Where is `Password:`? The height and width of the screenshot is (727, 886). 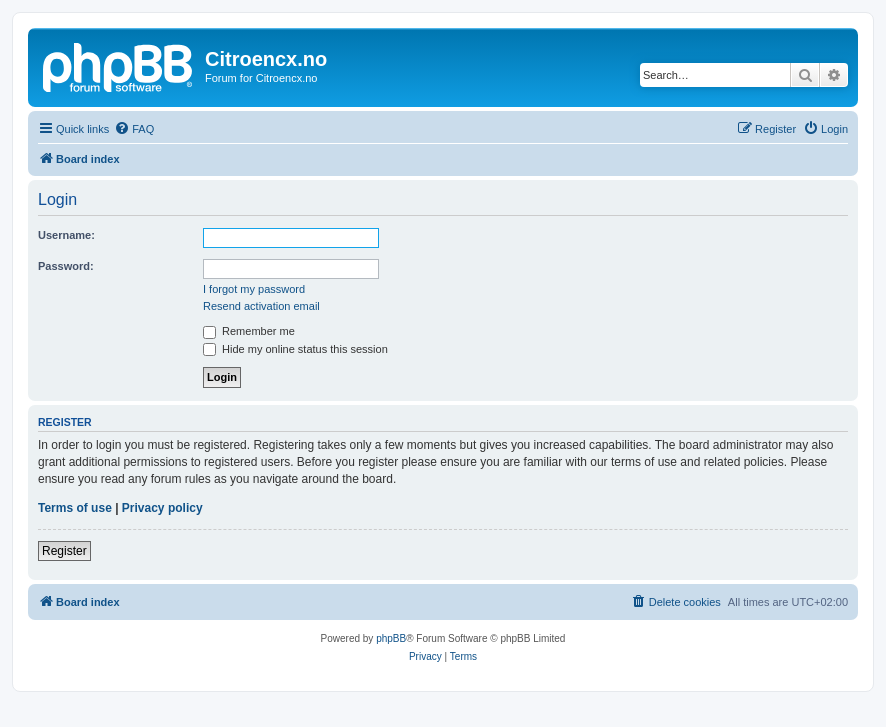
Password: is located at coordinates (66, 266).